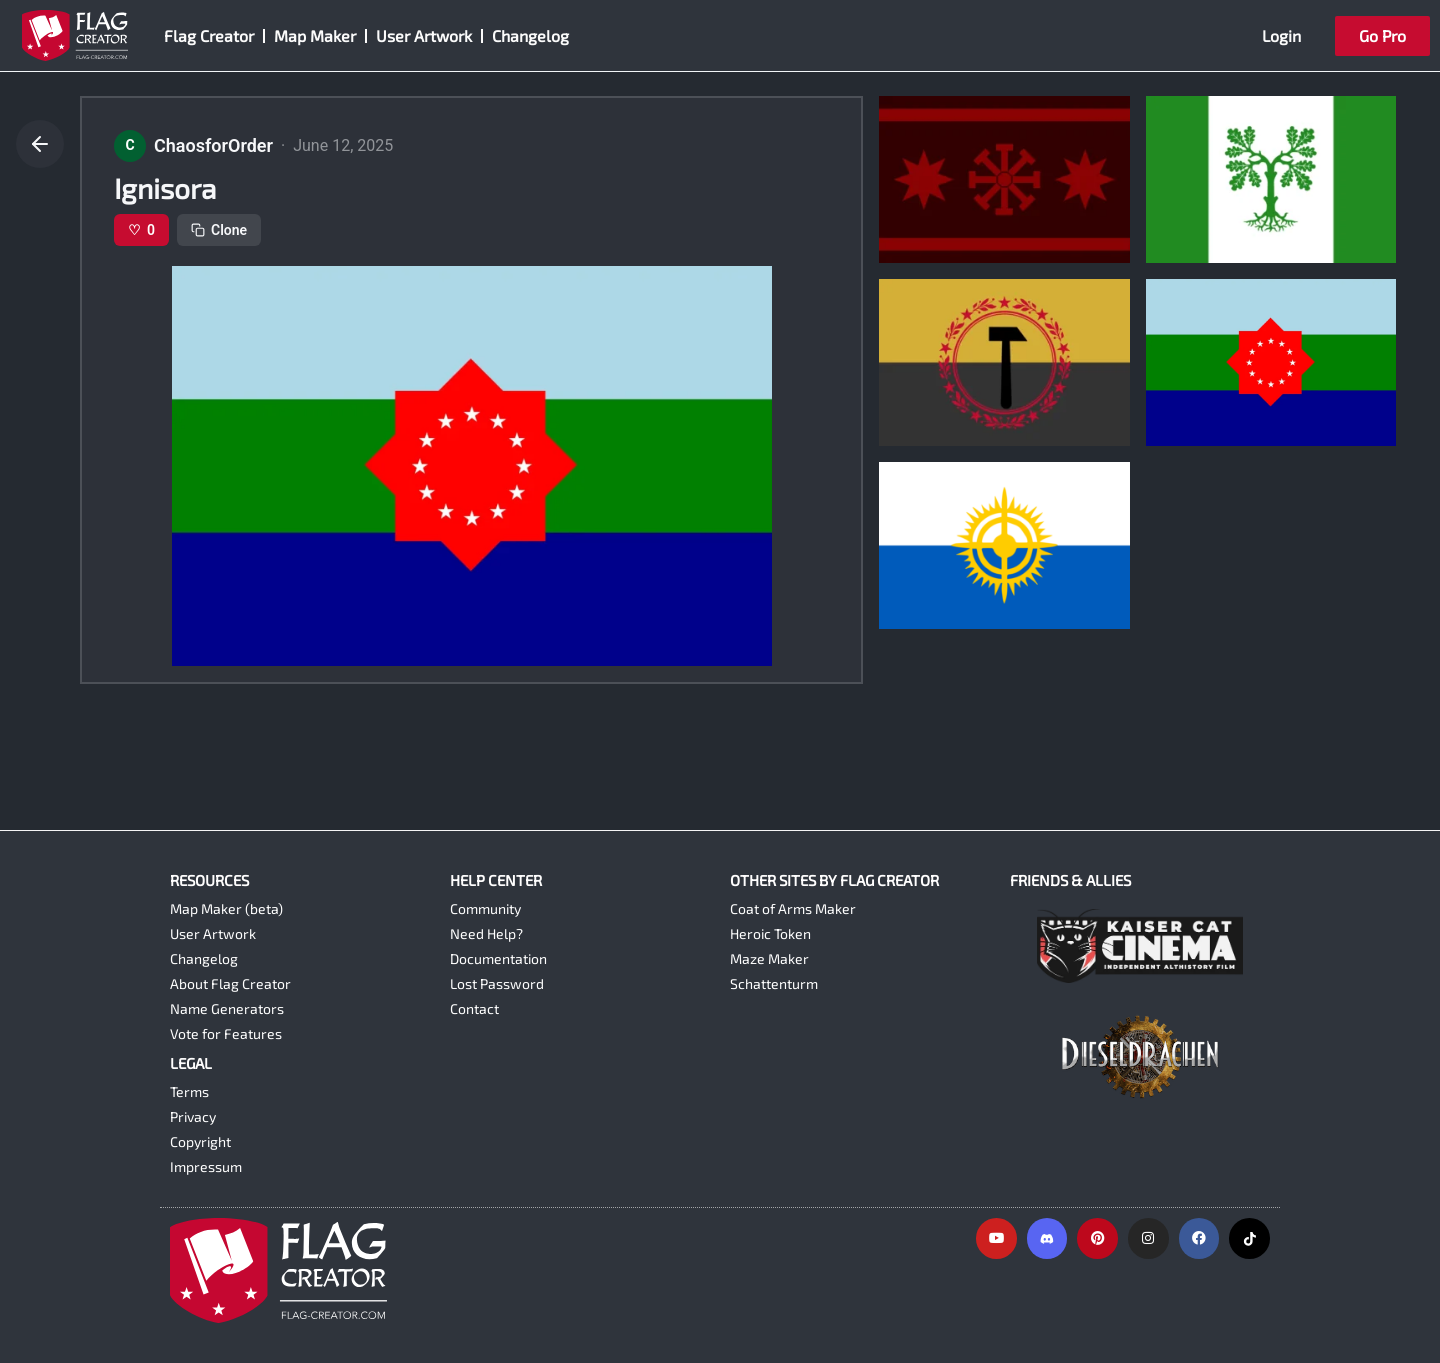 The height and width of the screenshot is (1363, 1440). I want to click on [Go back], so click(40, 144).